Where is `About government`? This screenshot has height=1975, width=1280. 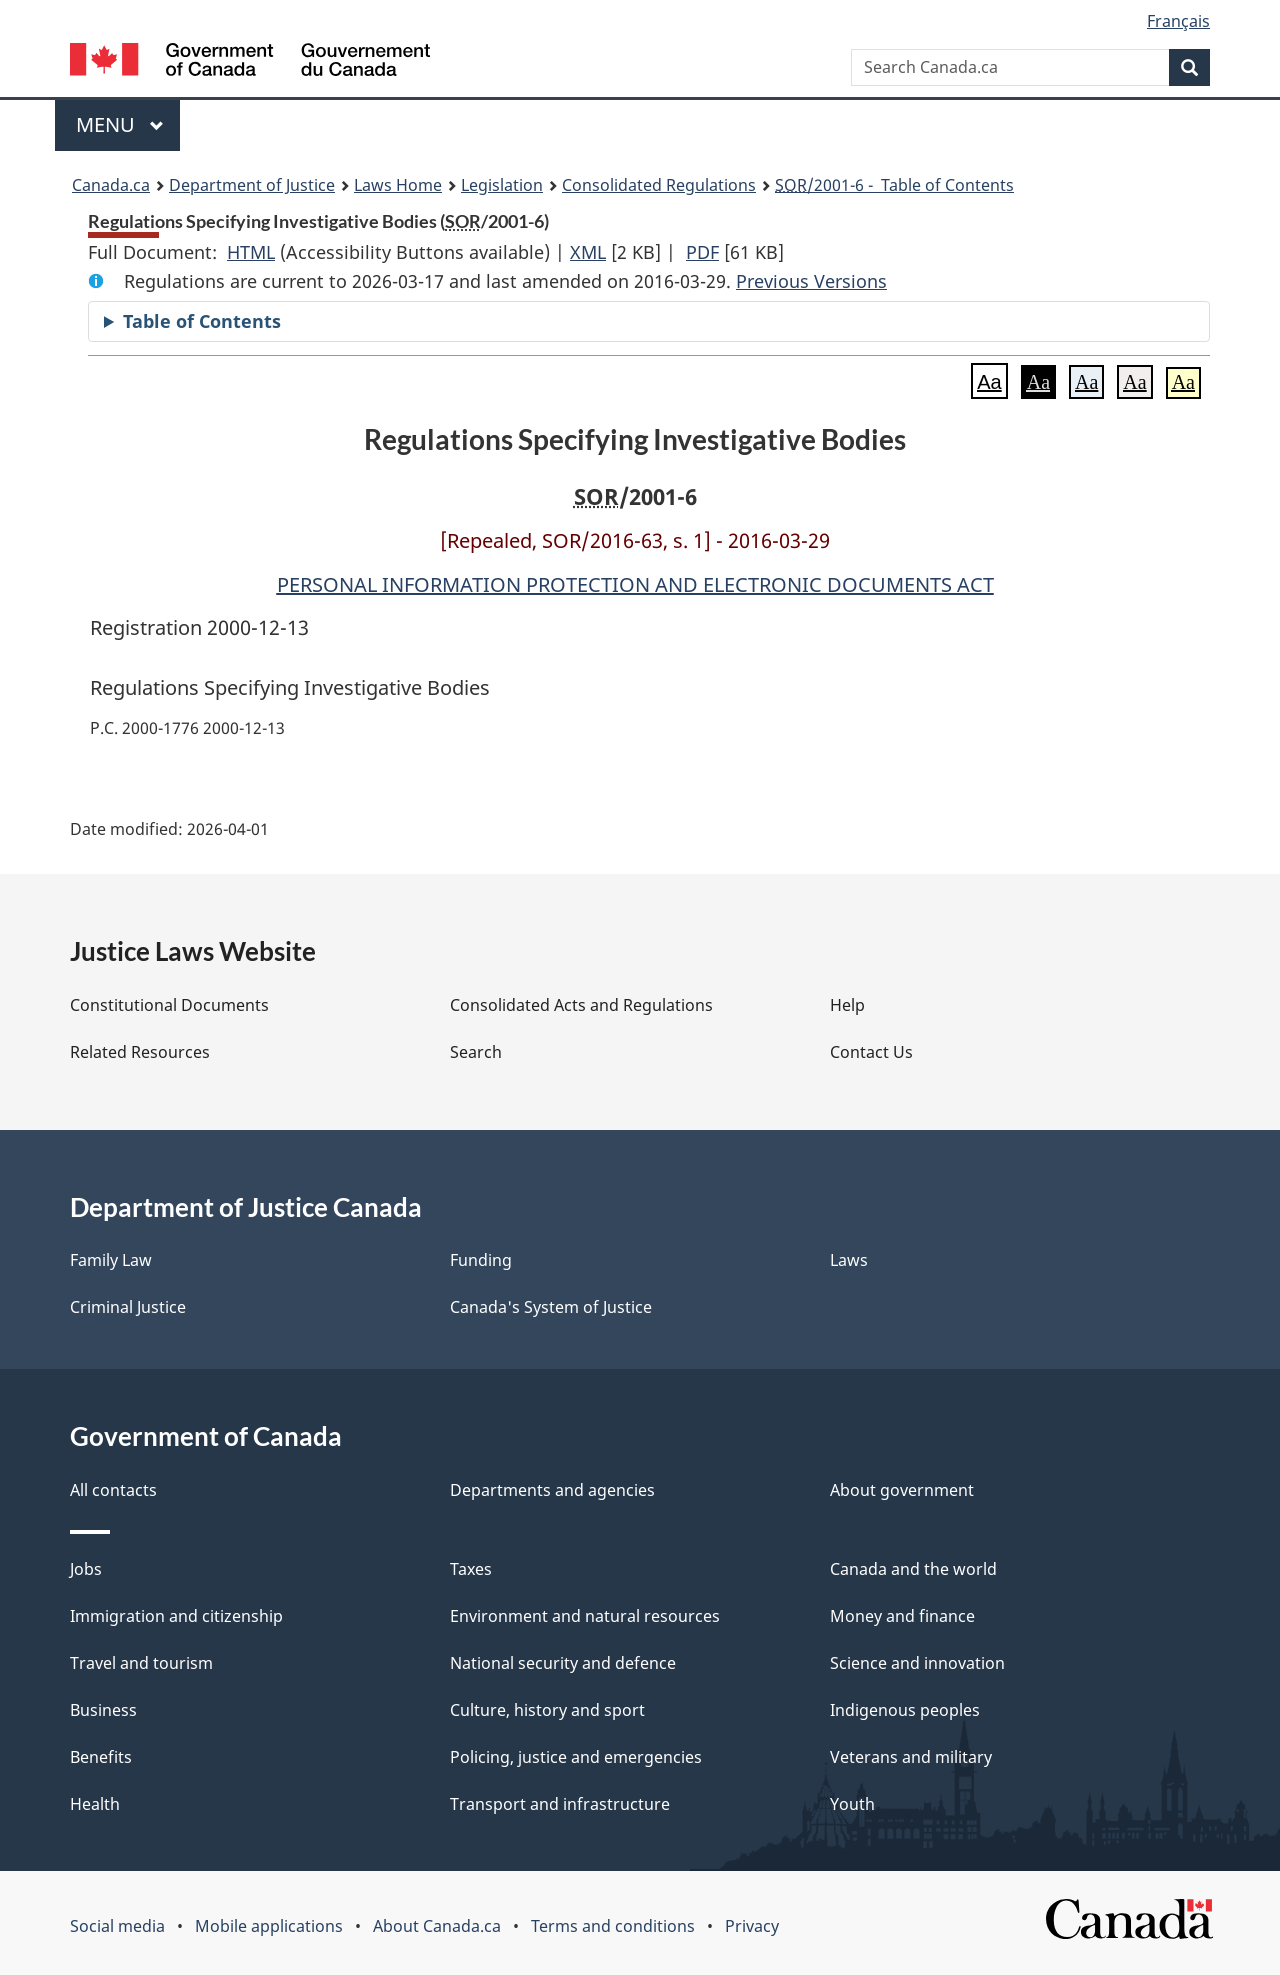 About government is located at coordinates (902, 1490).